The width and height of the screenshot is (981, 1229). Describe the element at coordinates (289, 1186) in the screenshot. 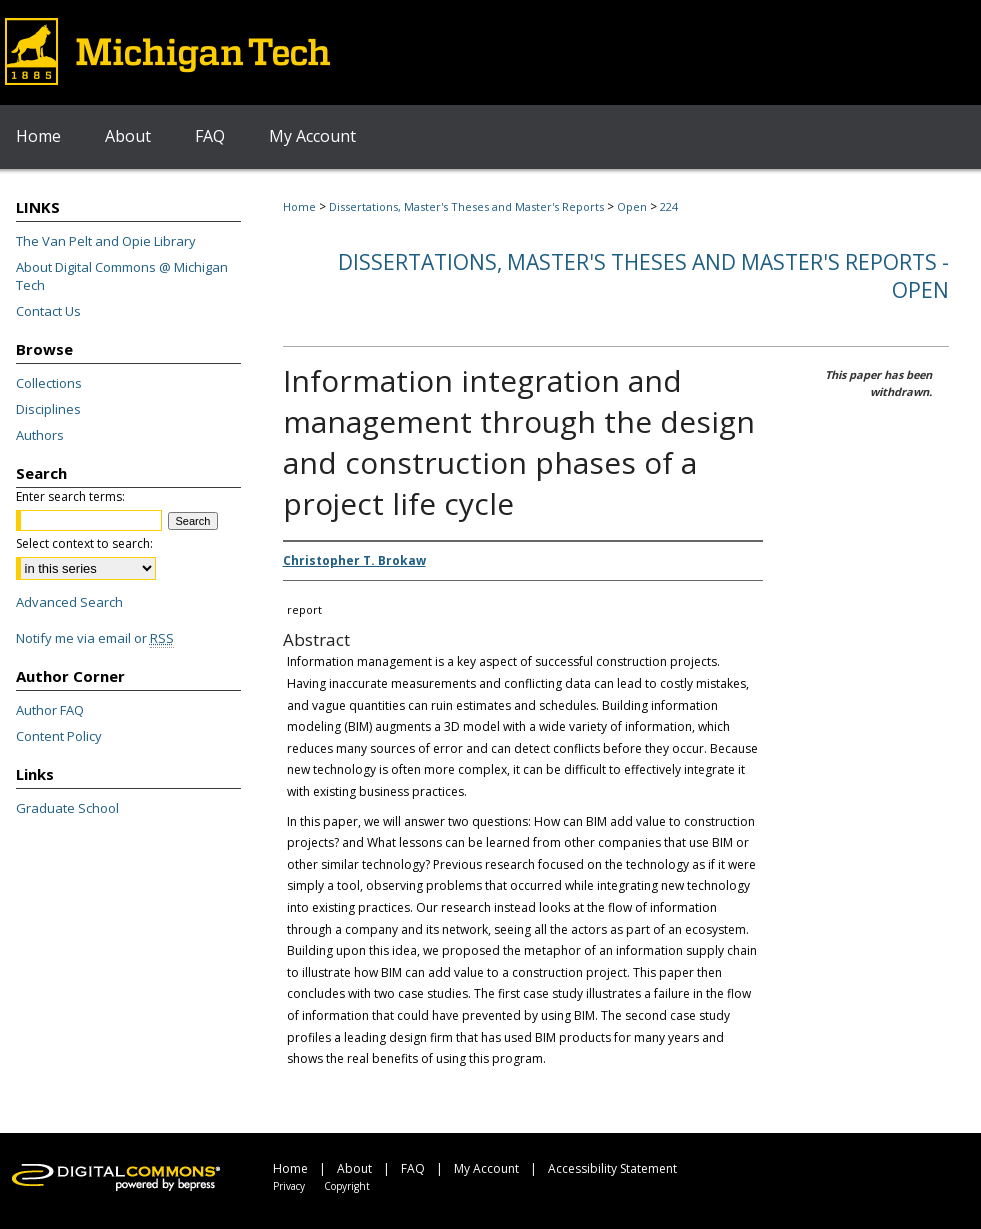

I see `Privacy` at that location.